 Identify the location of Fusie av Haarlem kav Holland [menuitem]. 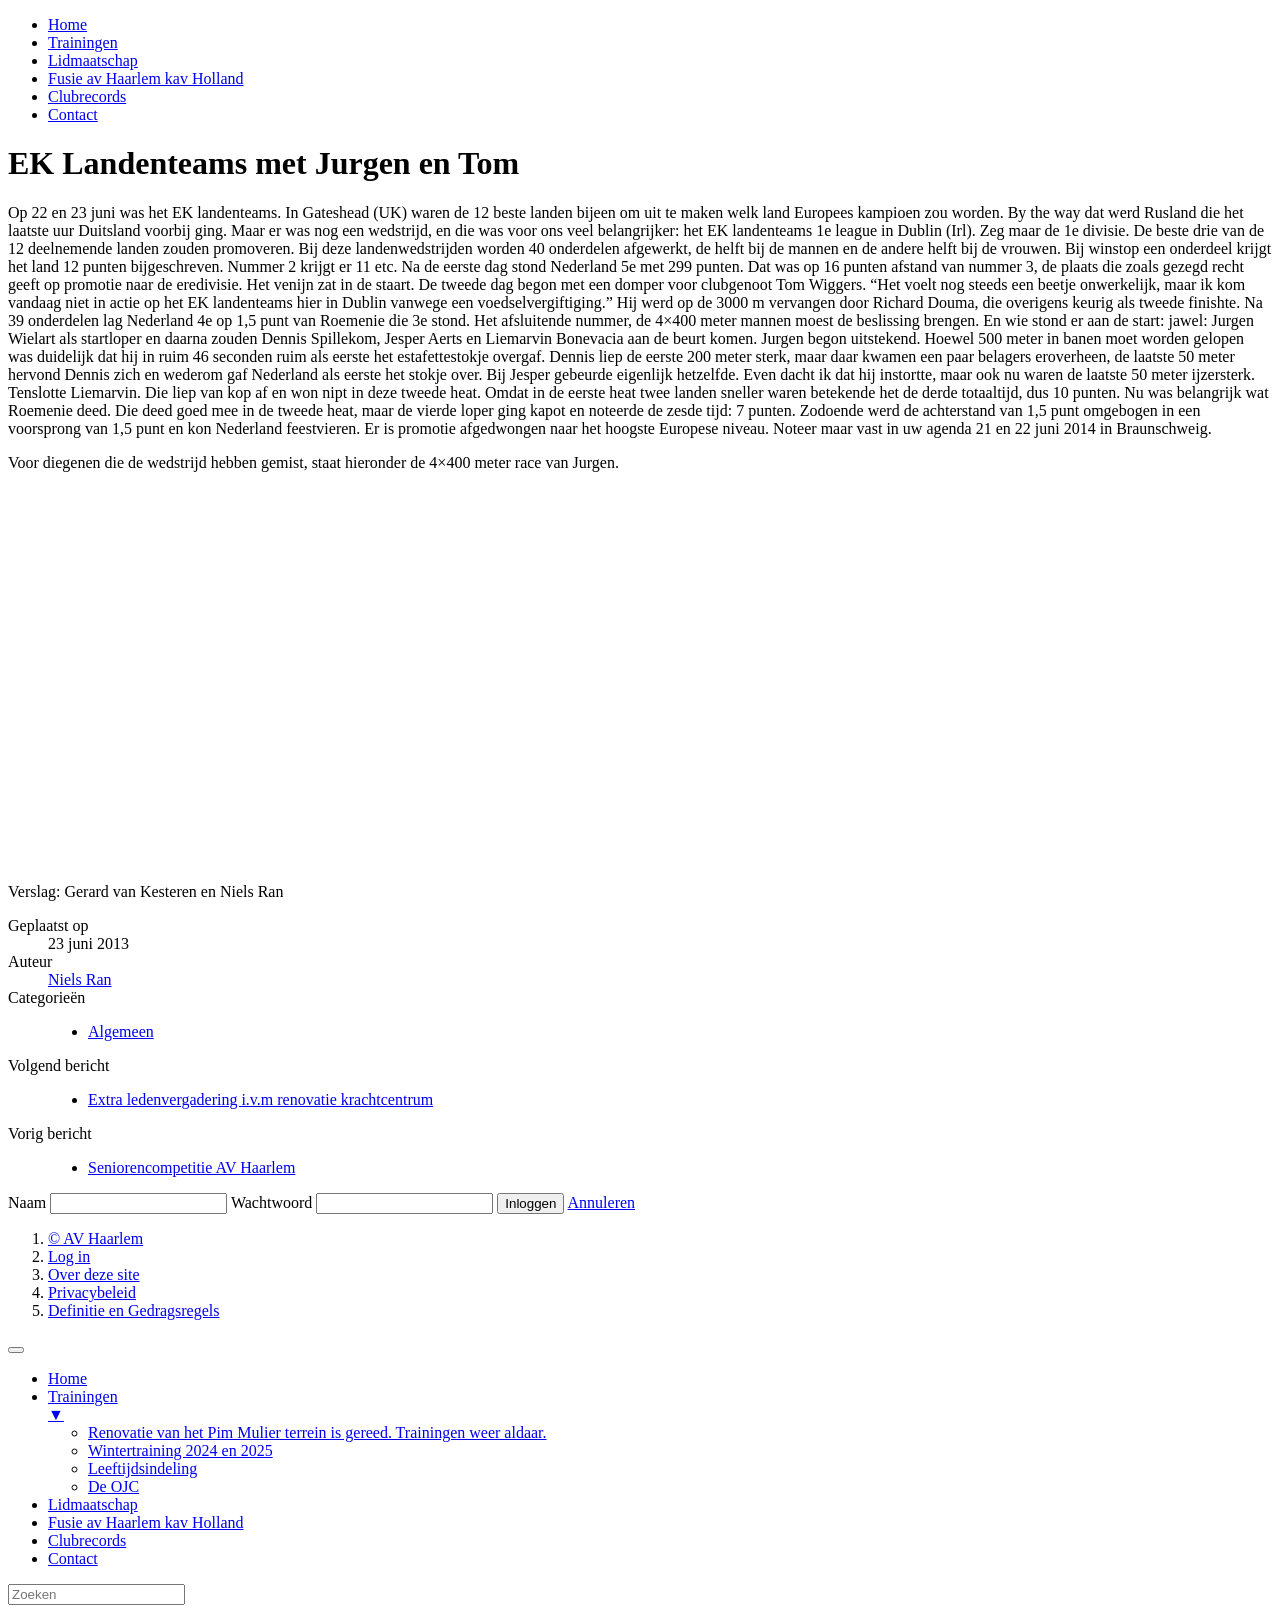
(146, 1522).